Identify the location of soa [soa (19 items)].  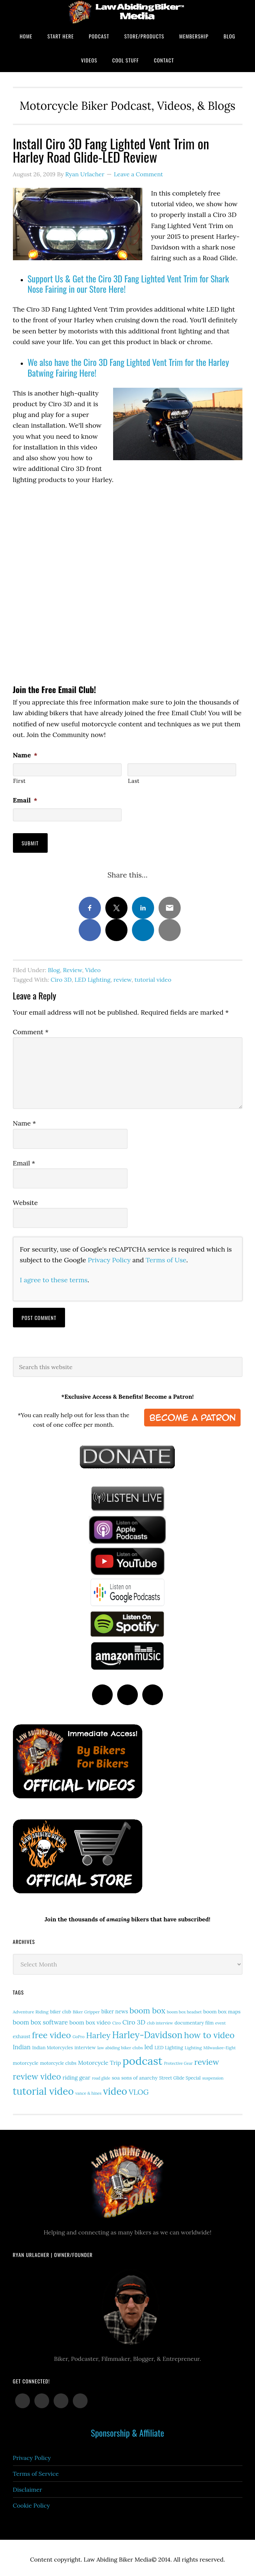
(116, 2074).